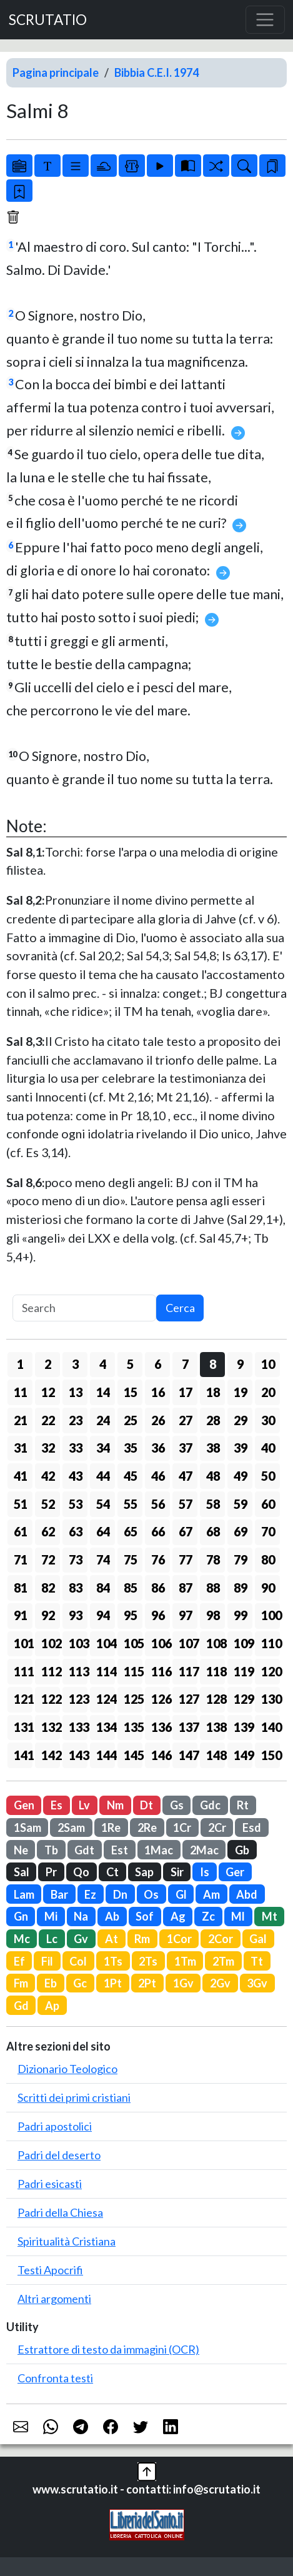  I want to click on 2Ts [button], so click(148, 1961).